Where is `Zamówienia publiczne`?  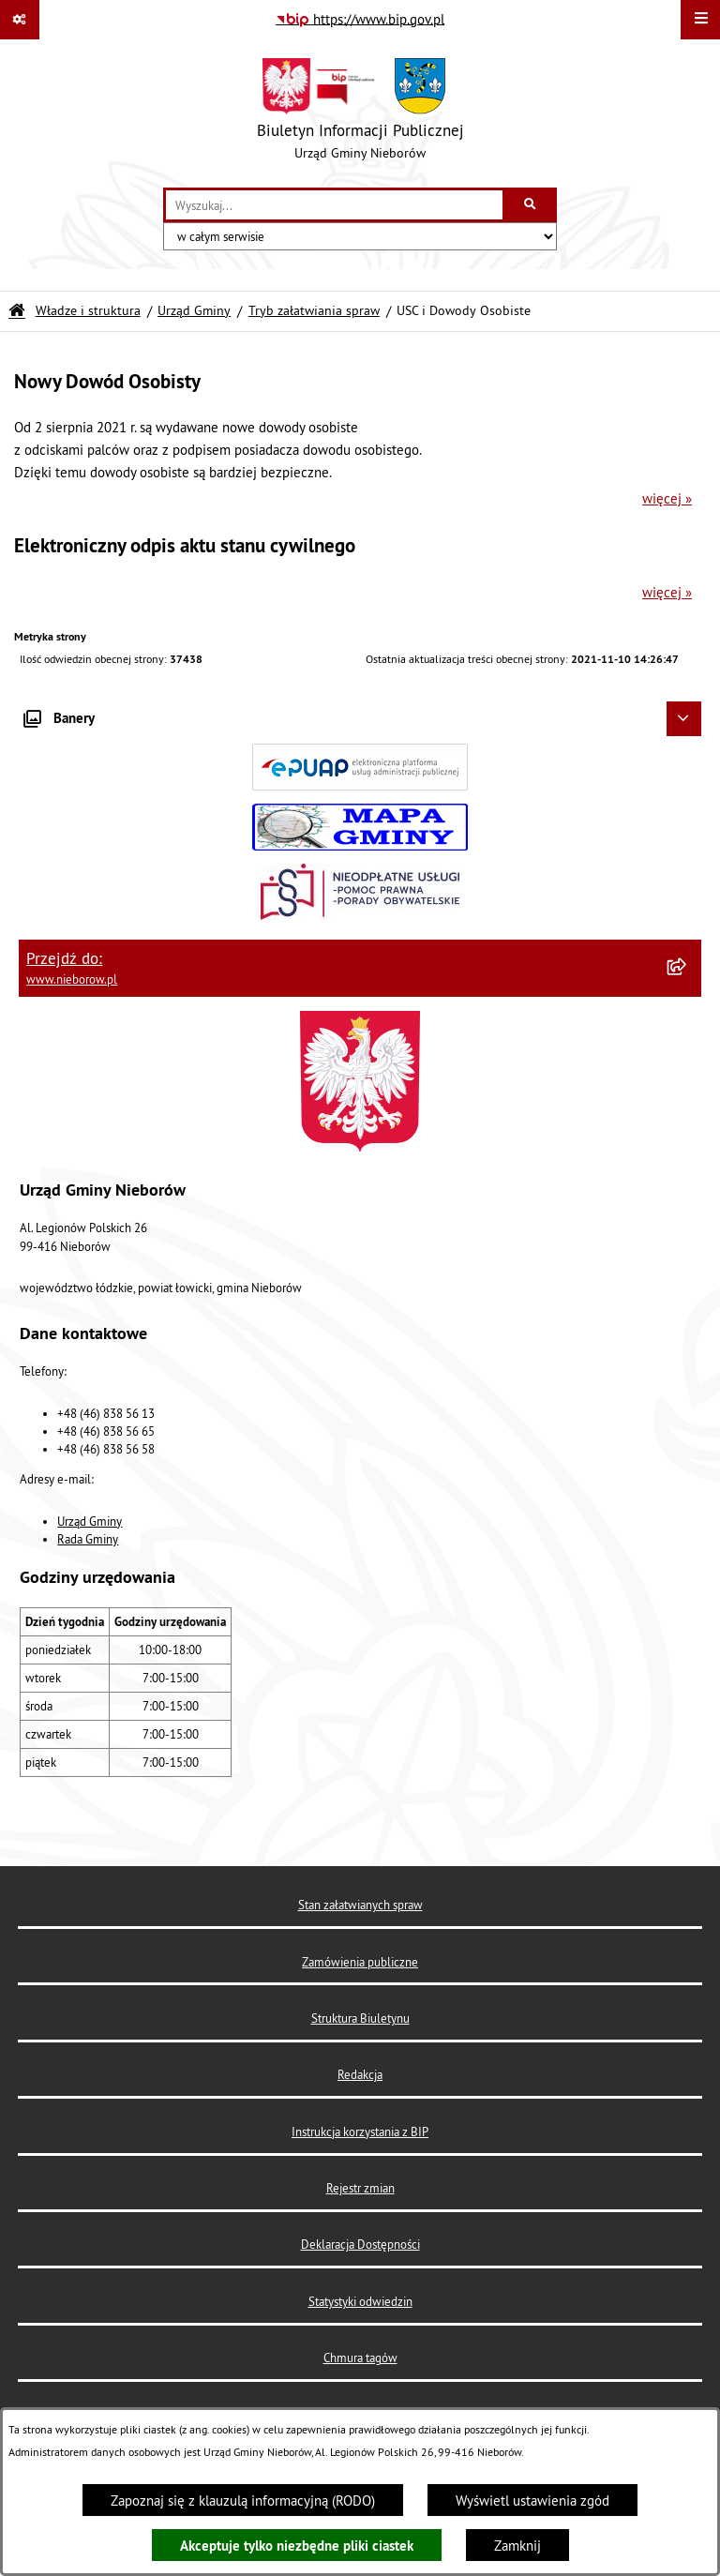 Zamówienia publiczne is located at coordinates (360, 1961).